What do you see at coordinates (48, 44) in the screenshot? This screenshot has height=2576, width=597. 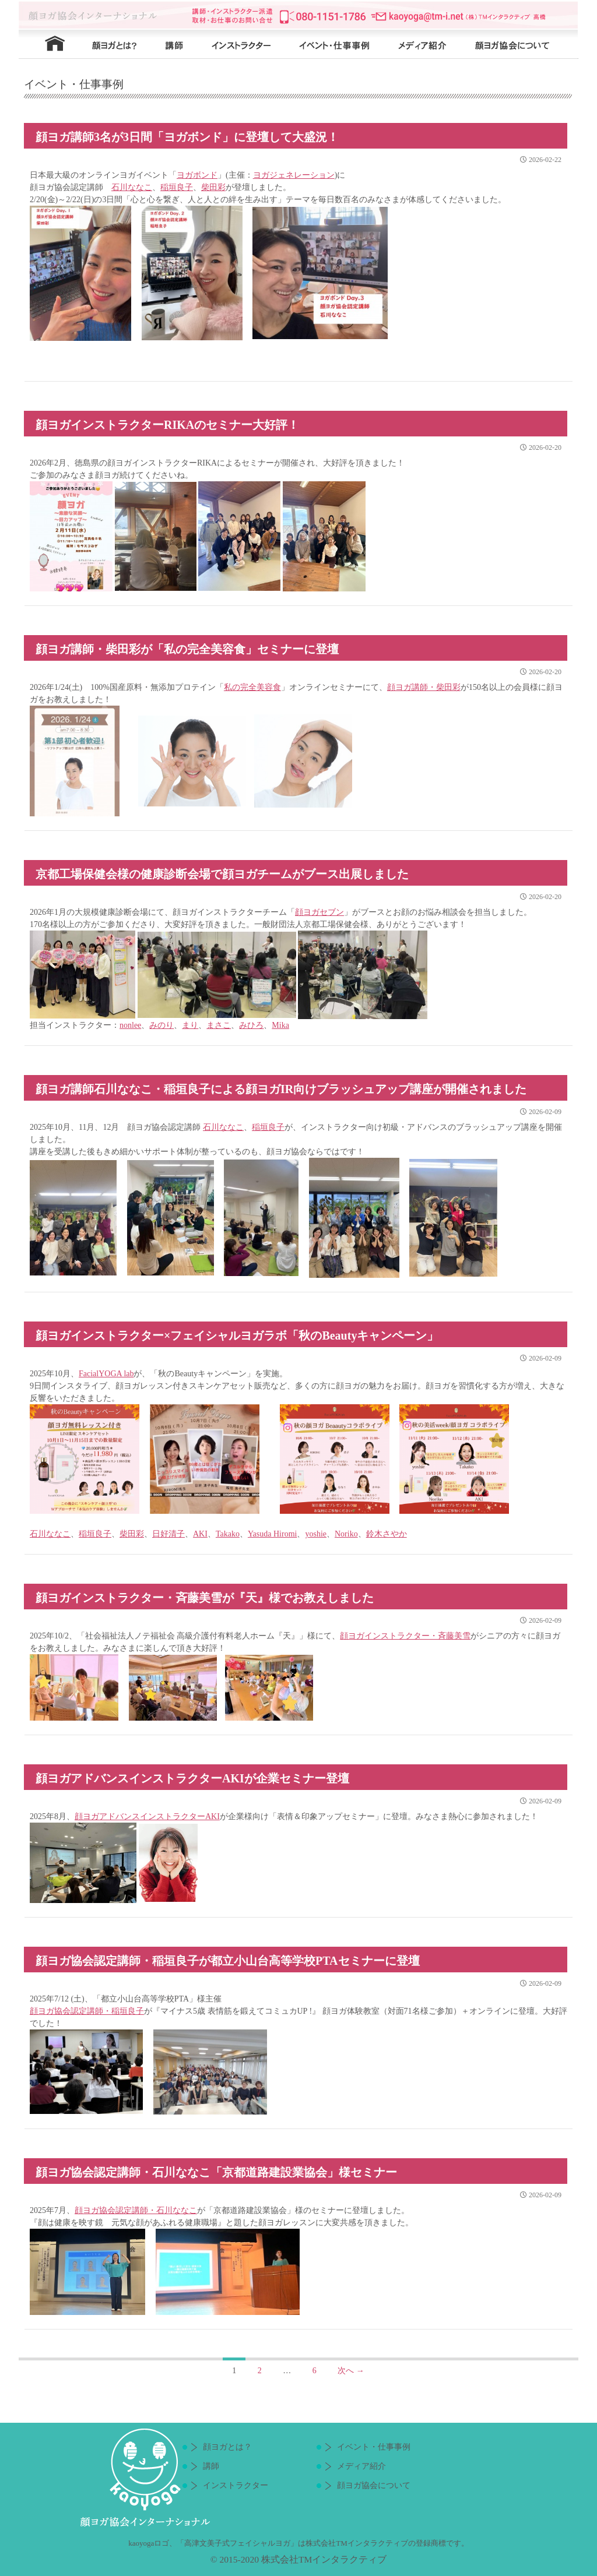 I see `HOME` at bounding box center [48, 44].